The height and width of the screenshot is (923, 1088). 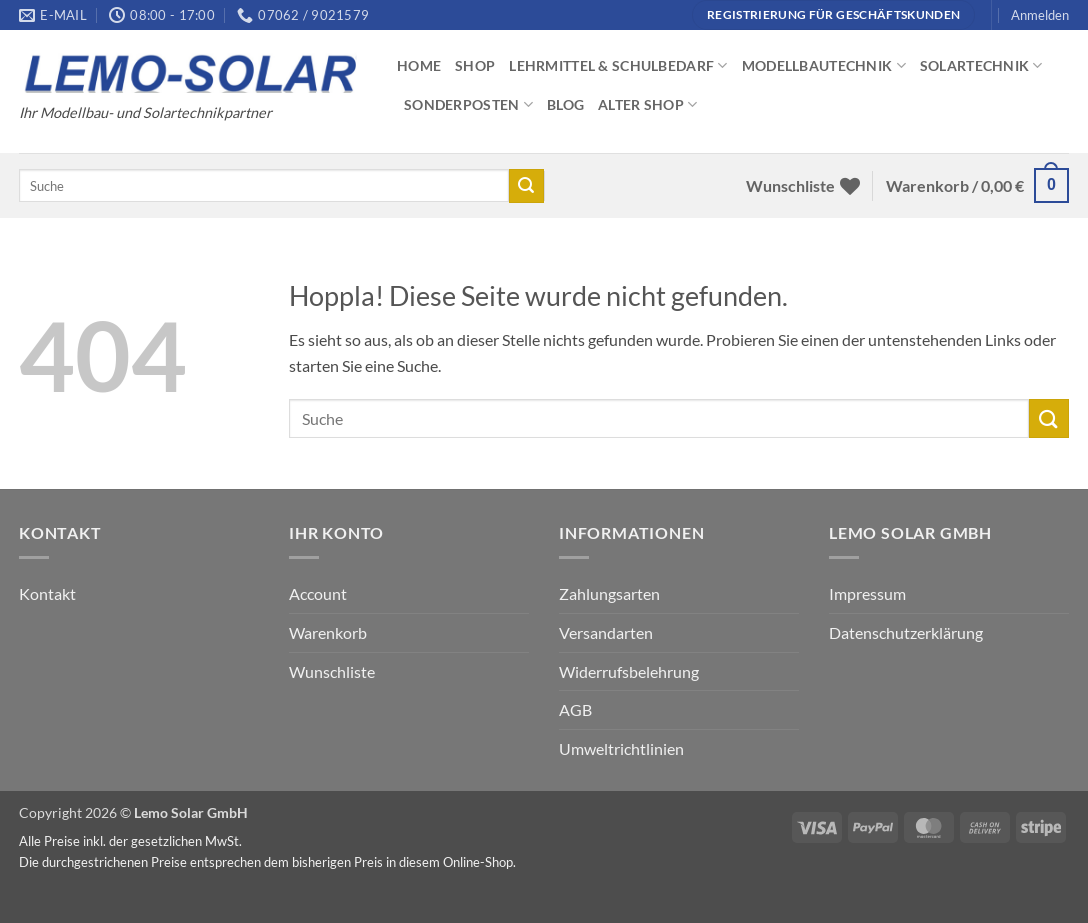 I want to click on Umweltrichtlinien, so click(x=621, y=748).